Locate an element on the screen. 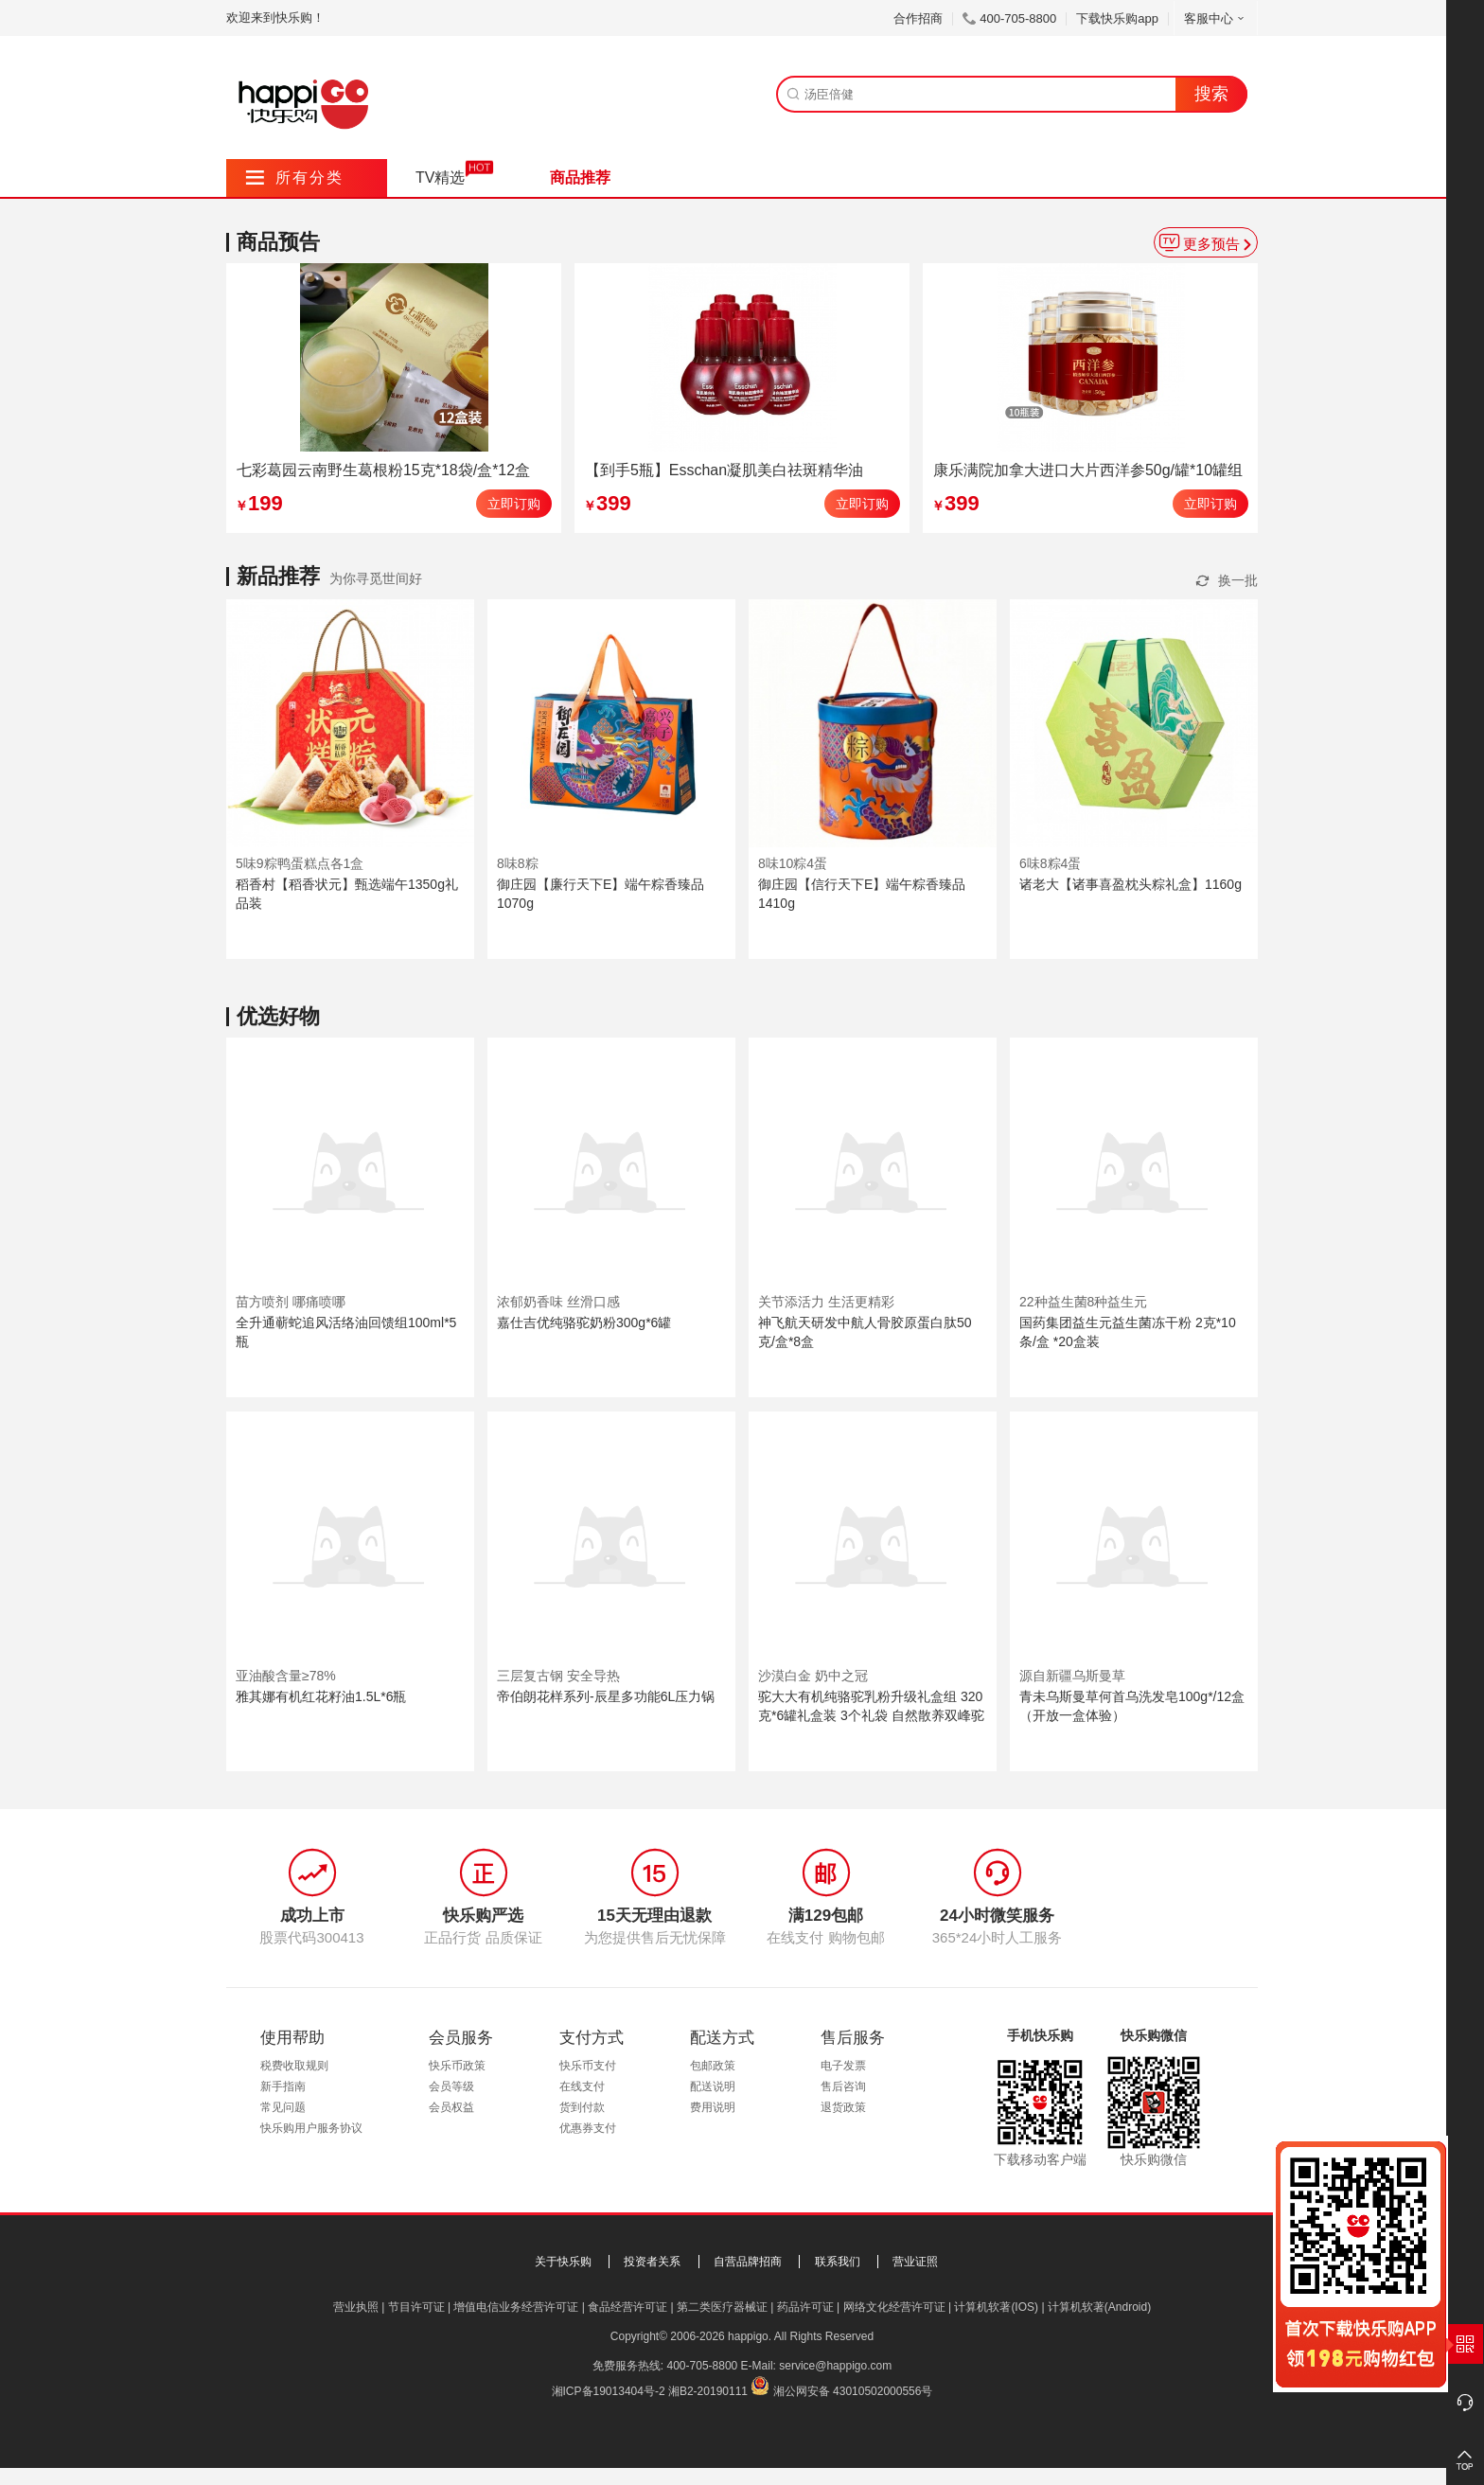  湘B2-20190111 is located at coordinates (708, 2391).